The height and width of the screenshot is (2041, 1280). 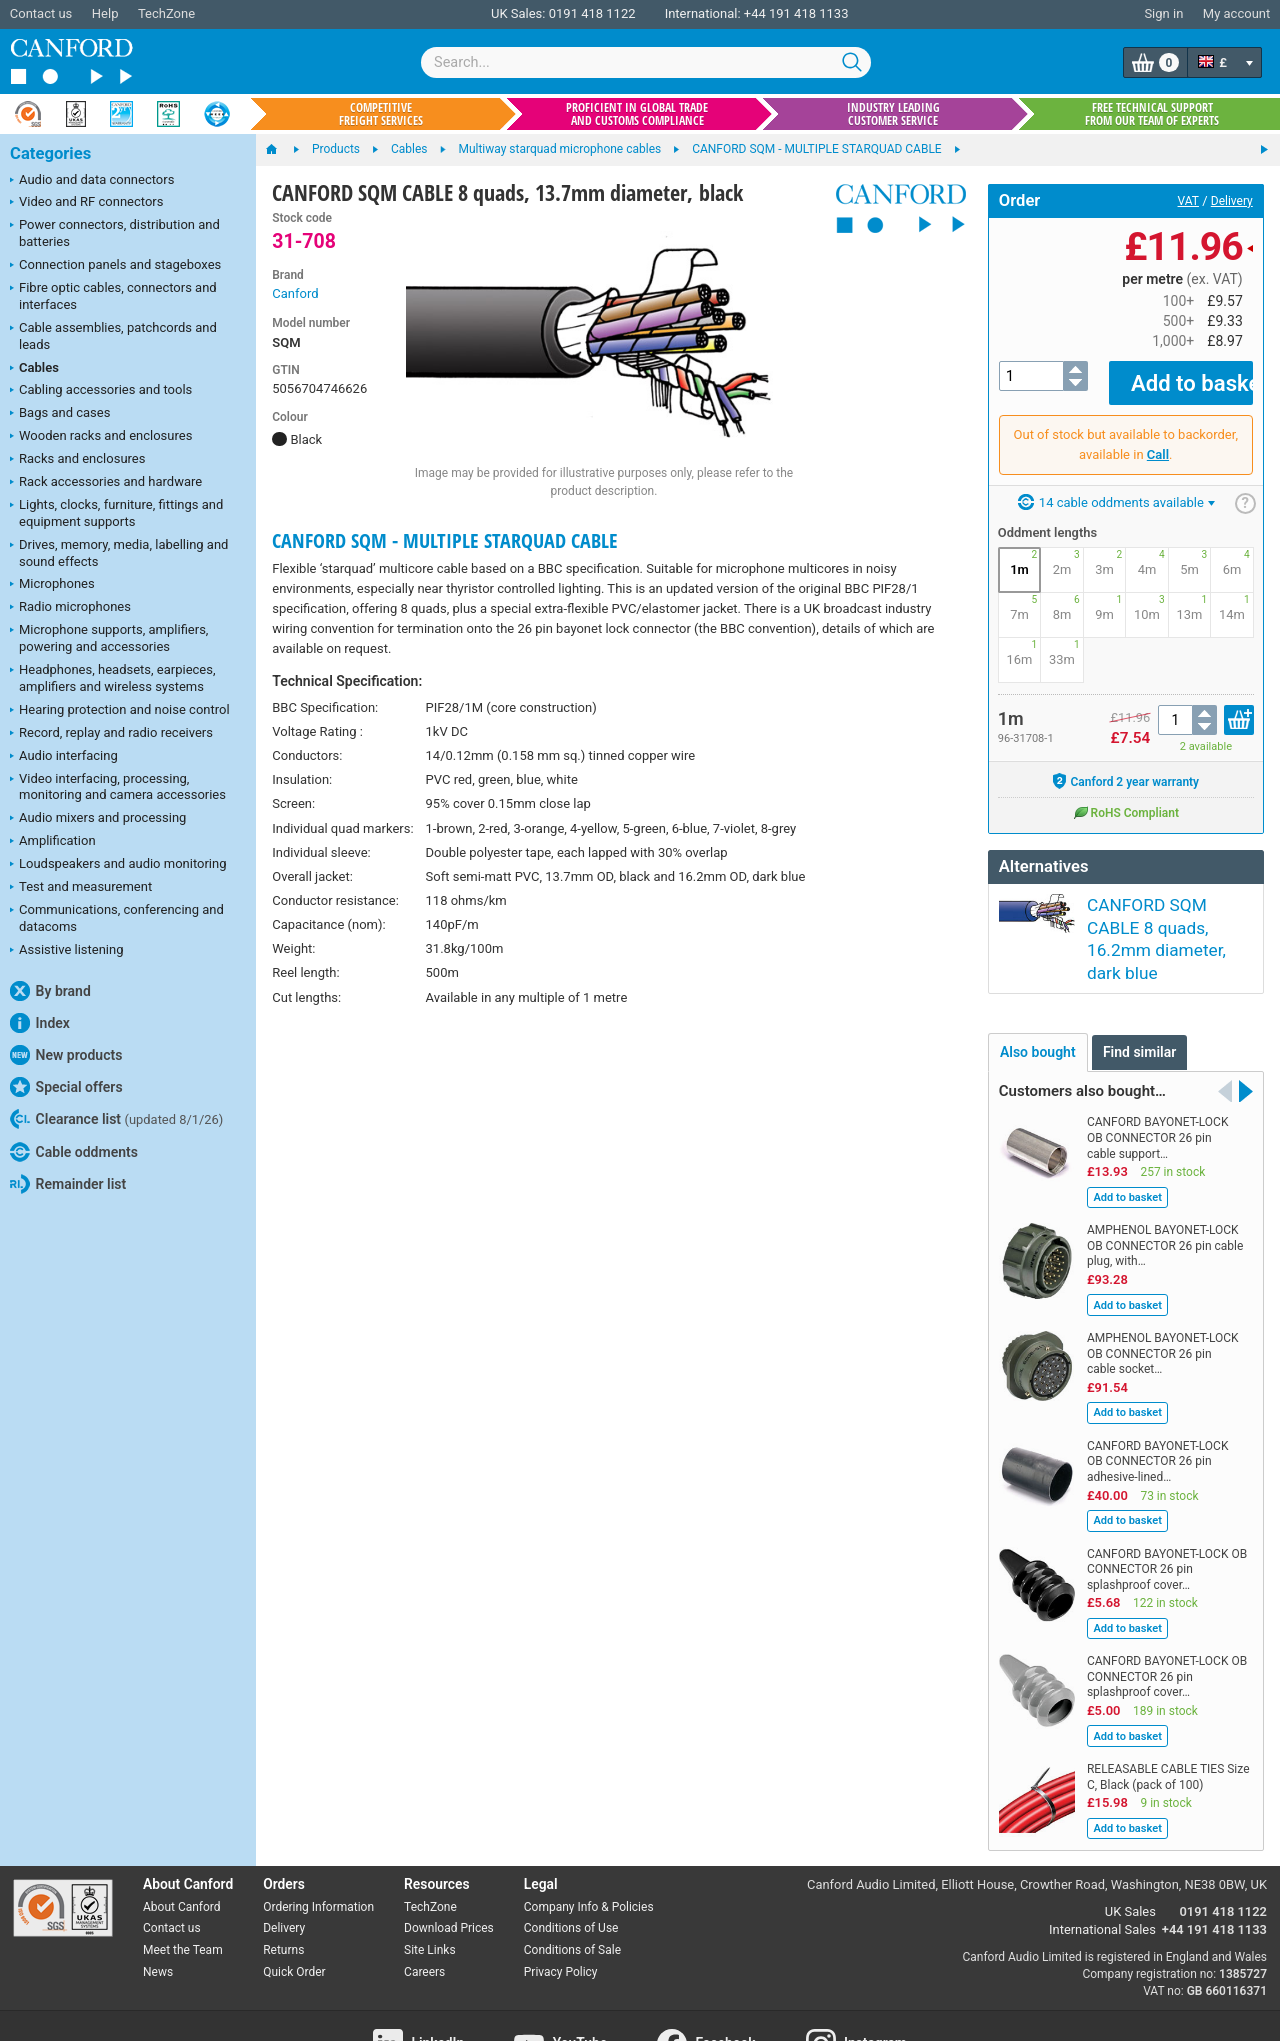 I want to click on 14 cable oddments available, so click(x=1116, y=488).